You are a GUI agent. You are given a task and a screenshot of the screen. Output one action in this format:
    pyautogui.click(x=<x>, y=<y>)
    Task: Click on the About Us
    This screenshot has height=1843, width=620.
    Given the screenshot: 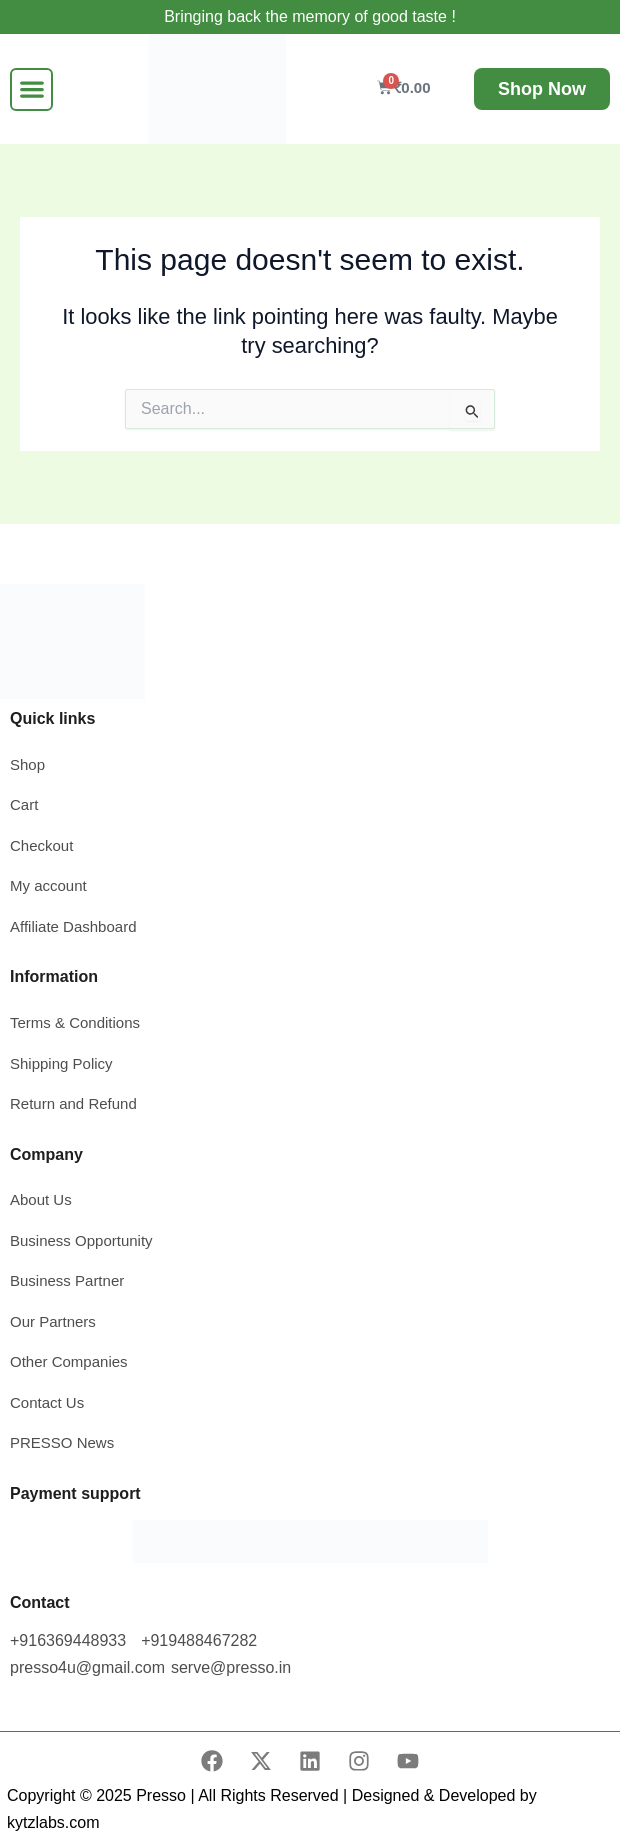 What is the action you would take?
    pyautogui.click(x=41, y=1199)
    